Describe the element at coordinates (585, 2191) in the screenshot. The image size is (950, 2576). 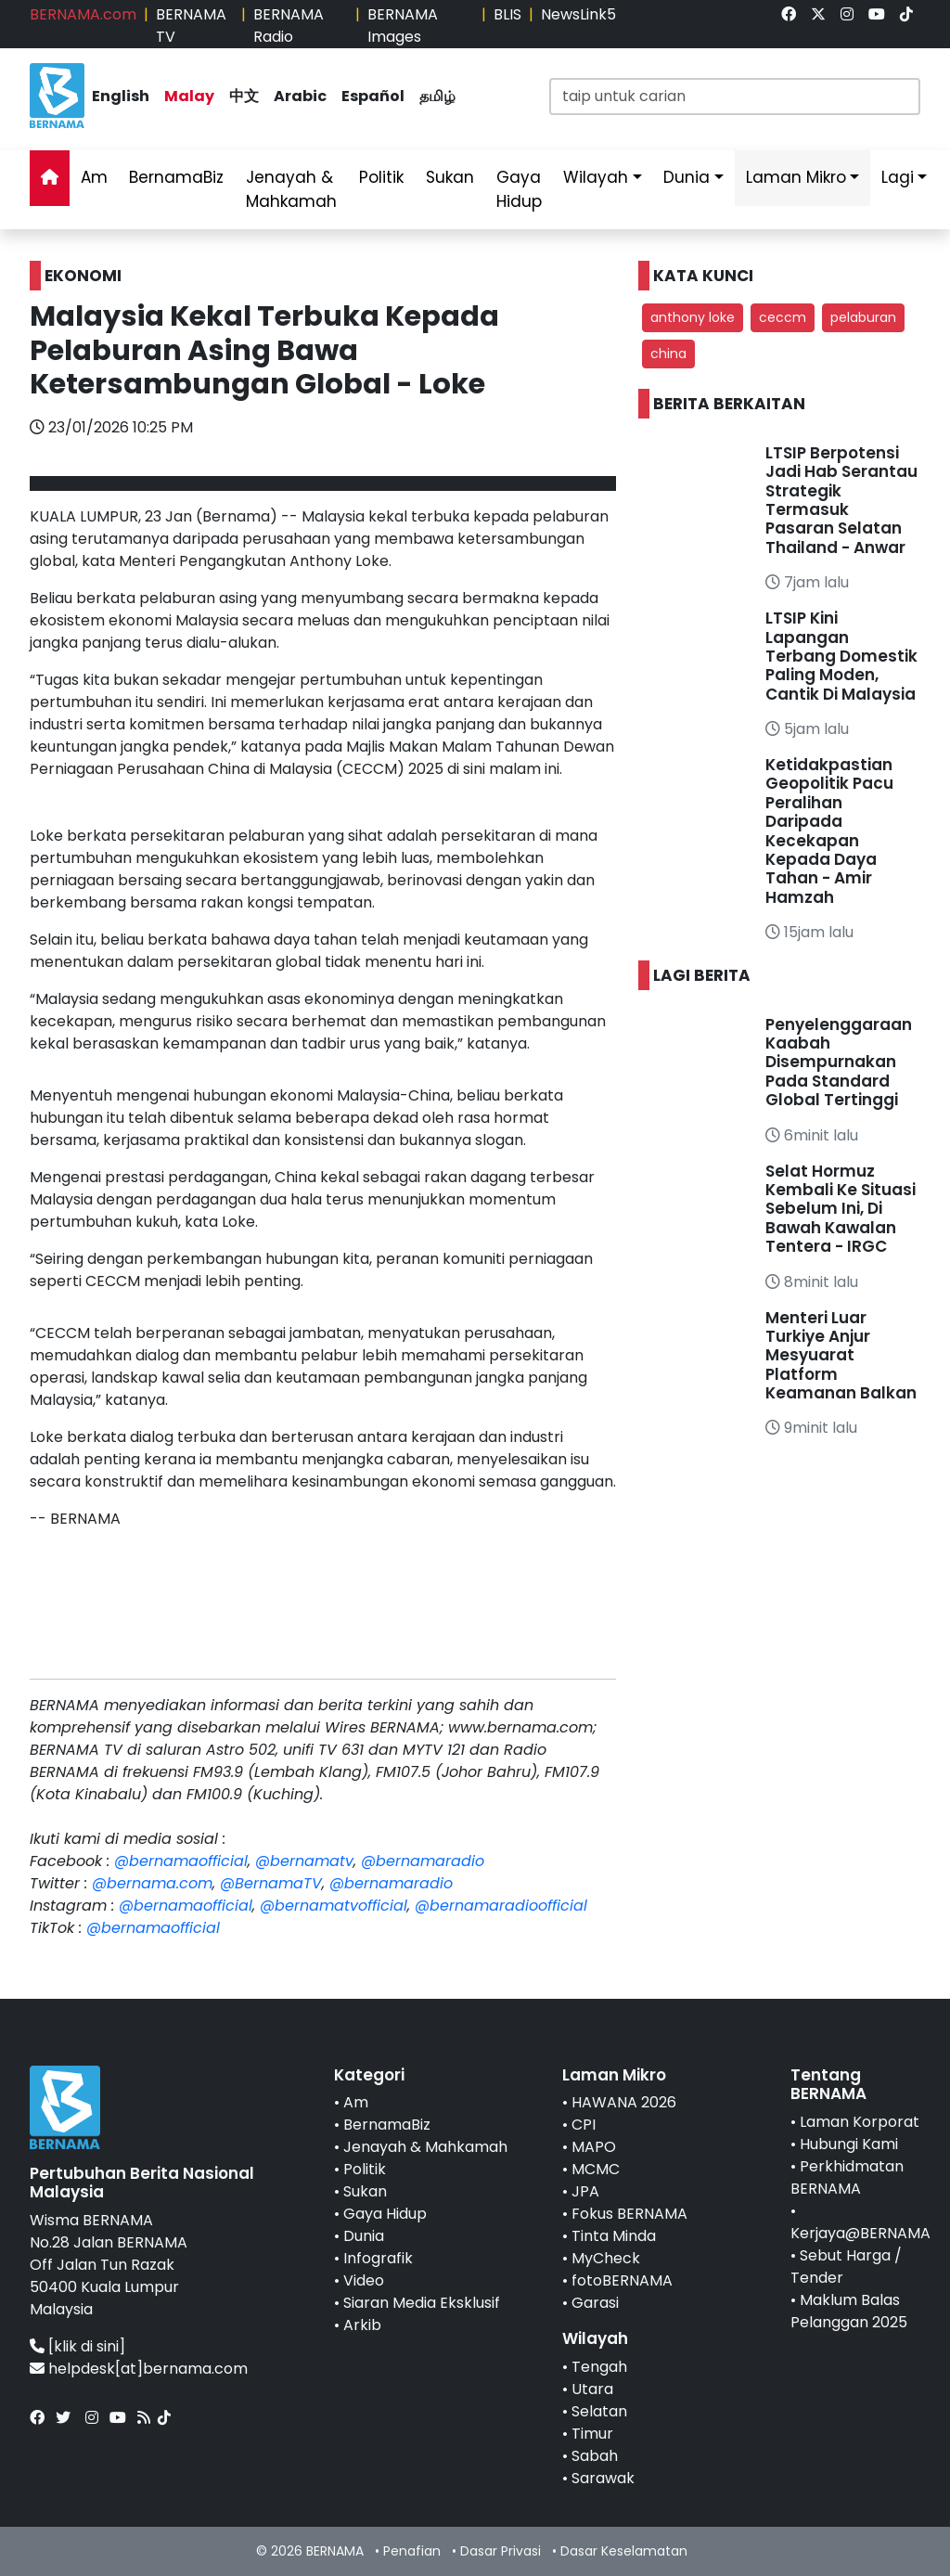
I see `JPA` at that location.